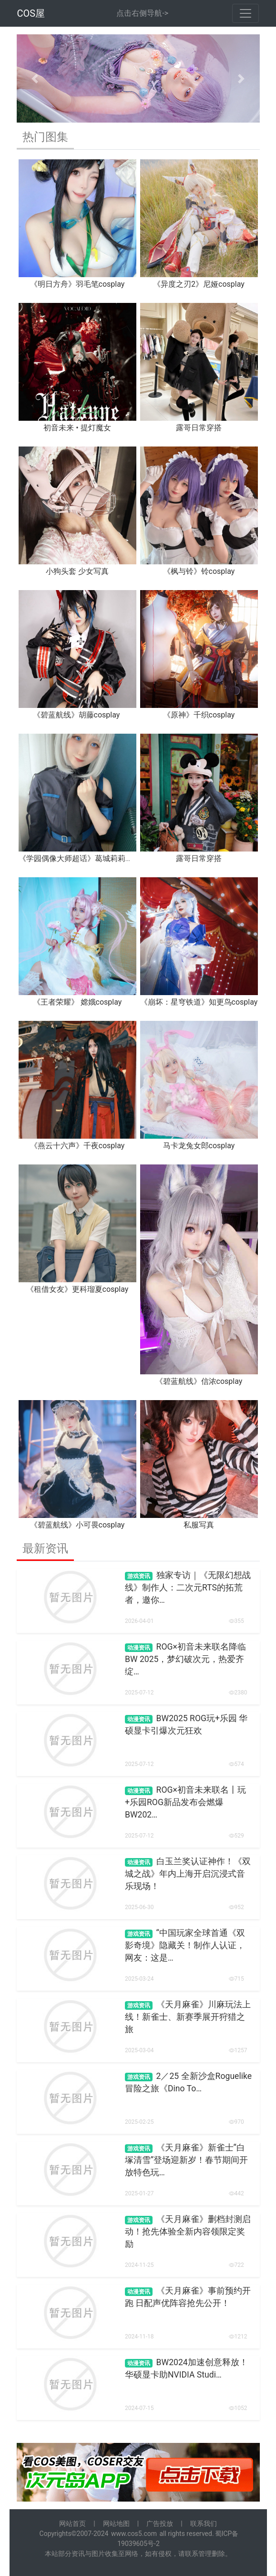  Describe the element at coordinates (77, 1289) in the screenshot. I see `《租借女友》更科瑠夏cosplay` at that location.